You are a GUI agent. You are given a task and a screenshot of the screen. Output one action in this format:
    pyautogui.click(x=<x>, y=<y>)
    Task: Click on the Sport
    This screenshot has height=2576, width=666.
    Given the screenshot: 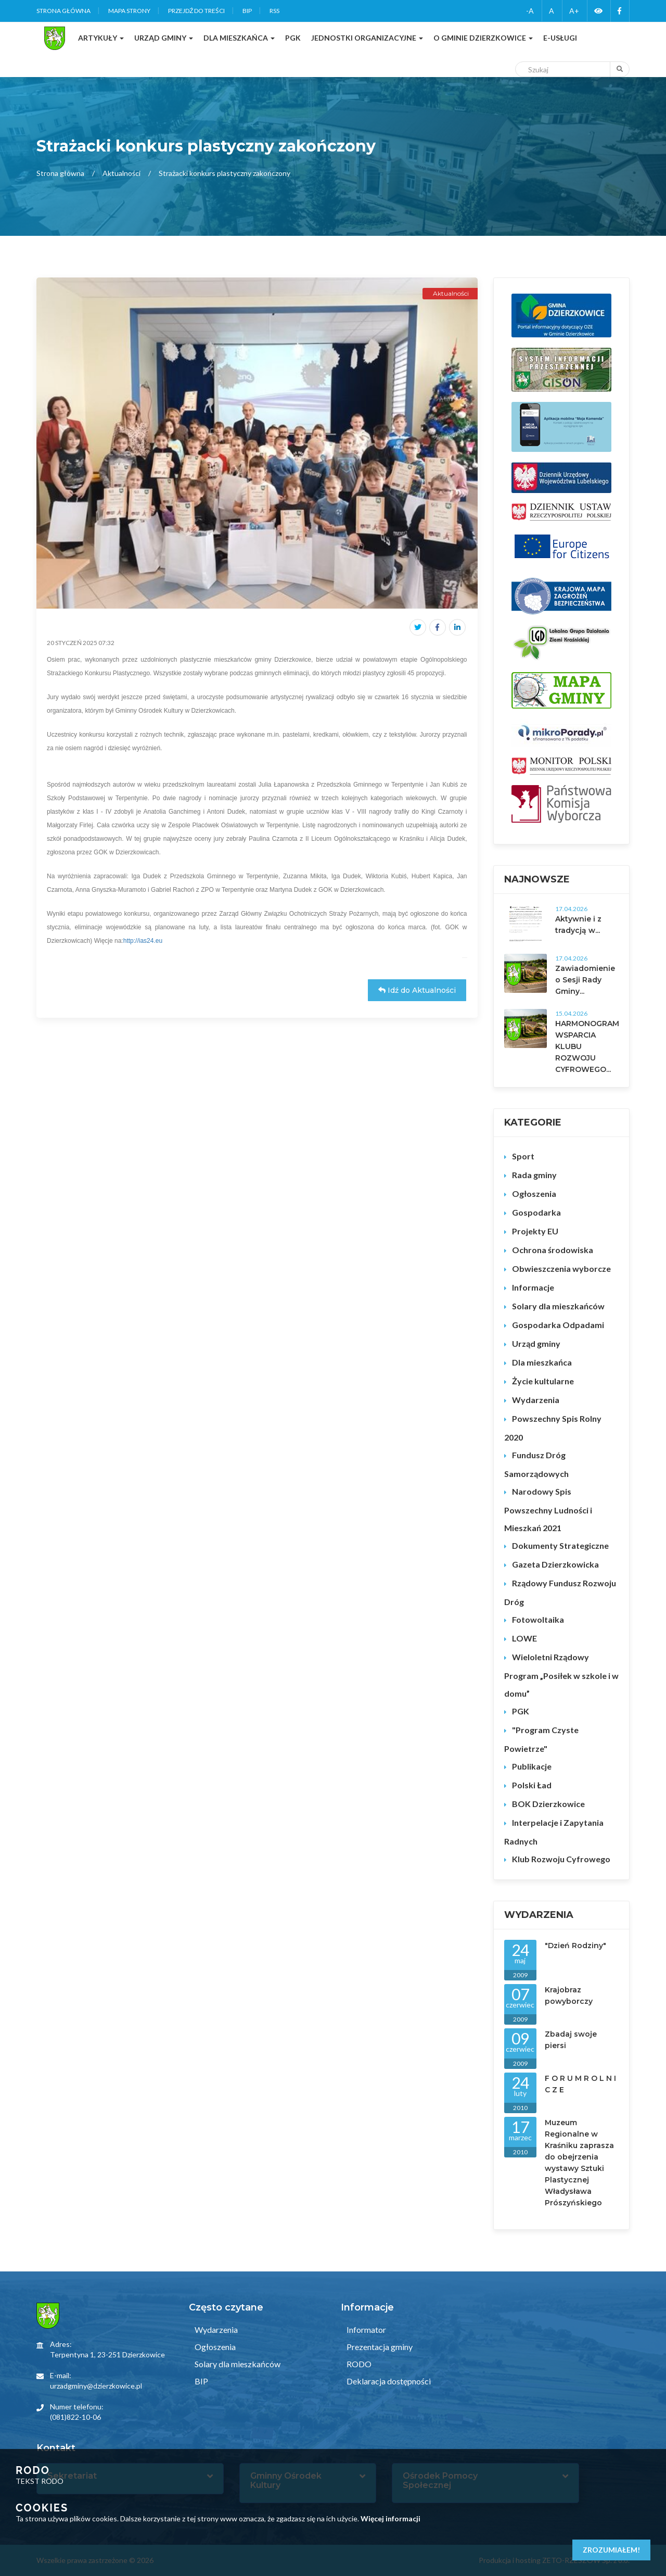 What is the action you would take?
    pyautogui.click(x=523, y=1156)
    